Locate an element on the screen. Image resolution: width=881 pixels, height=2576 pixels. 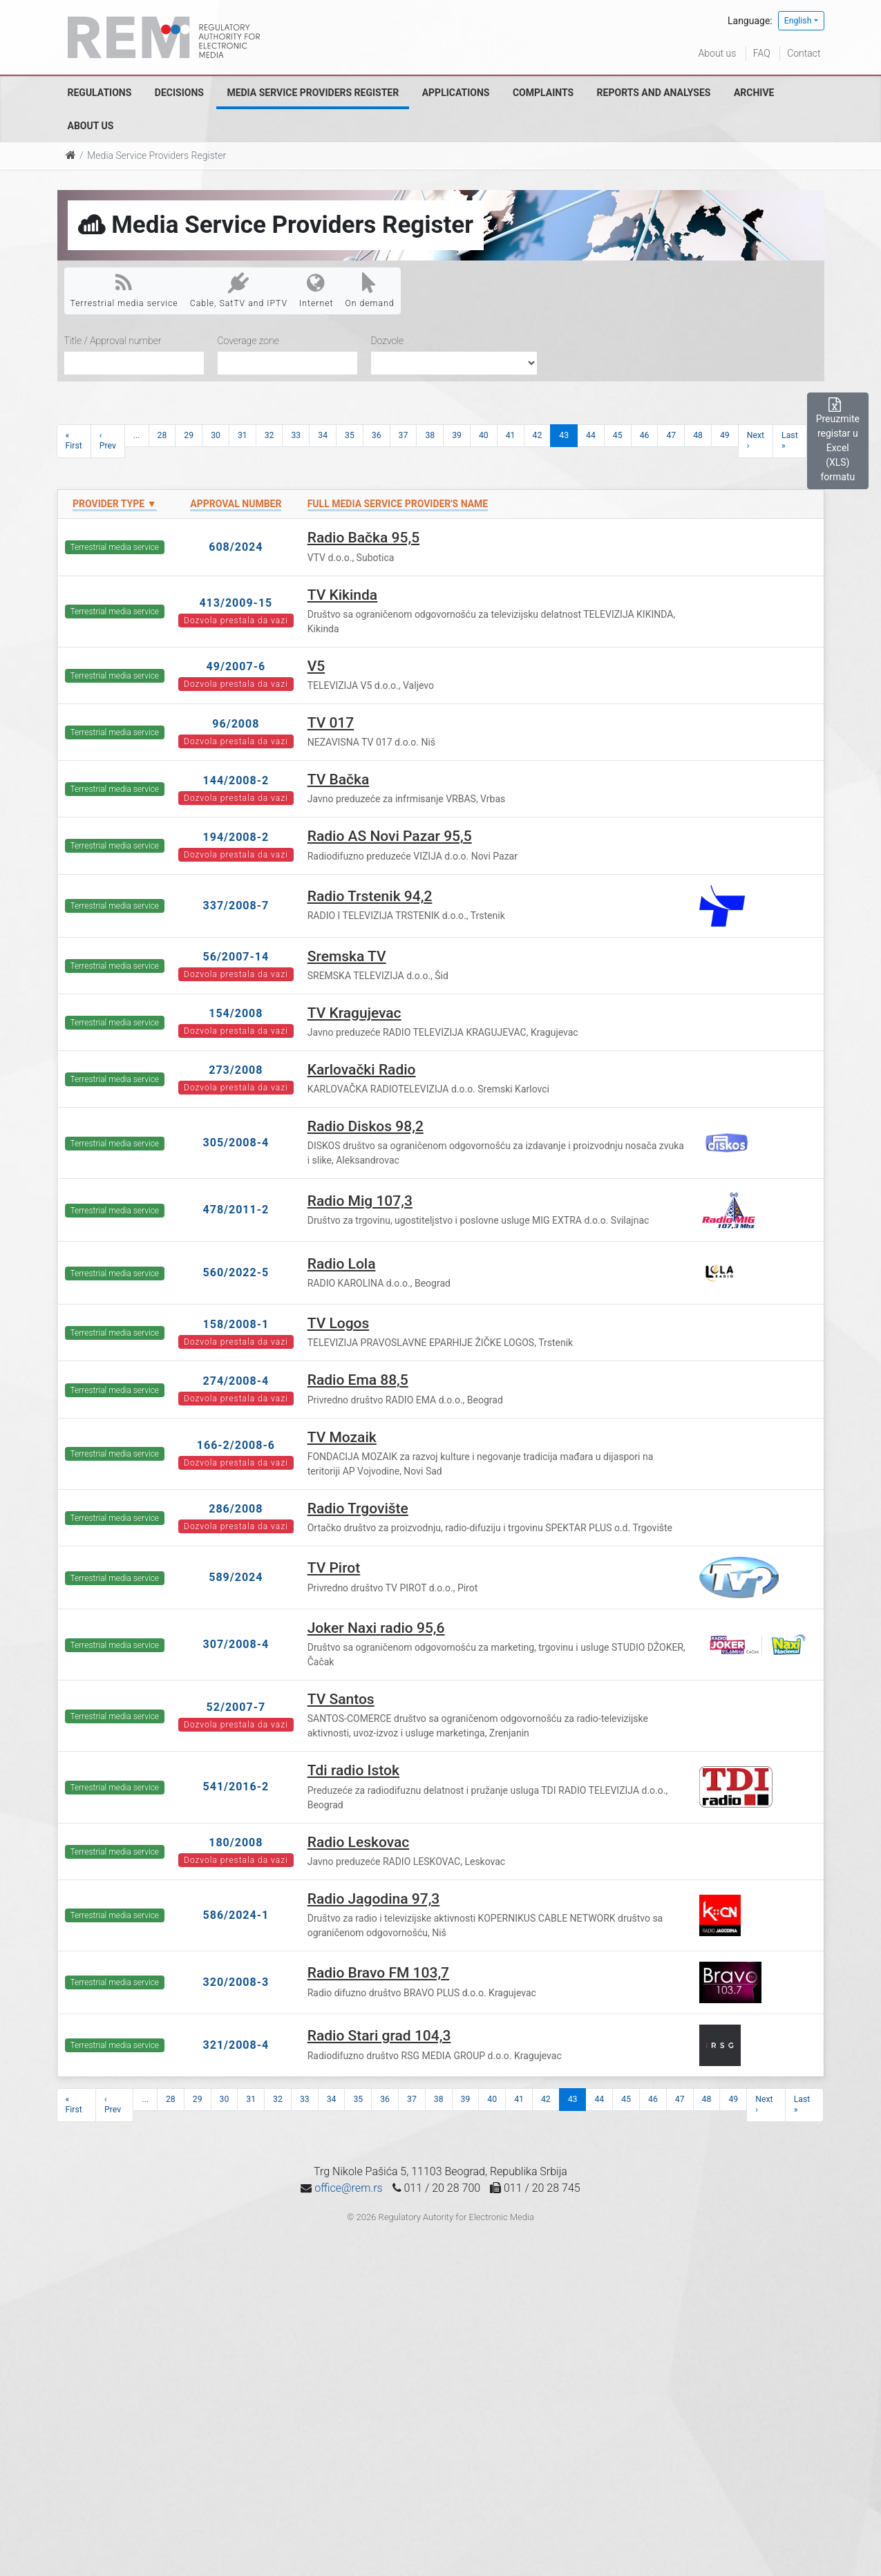
Title / Approval number is located at coordinates (113, 340).